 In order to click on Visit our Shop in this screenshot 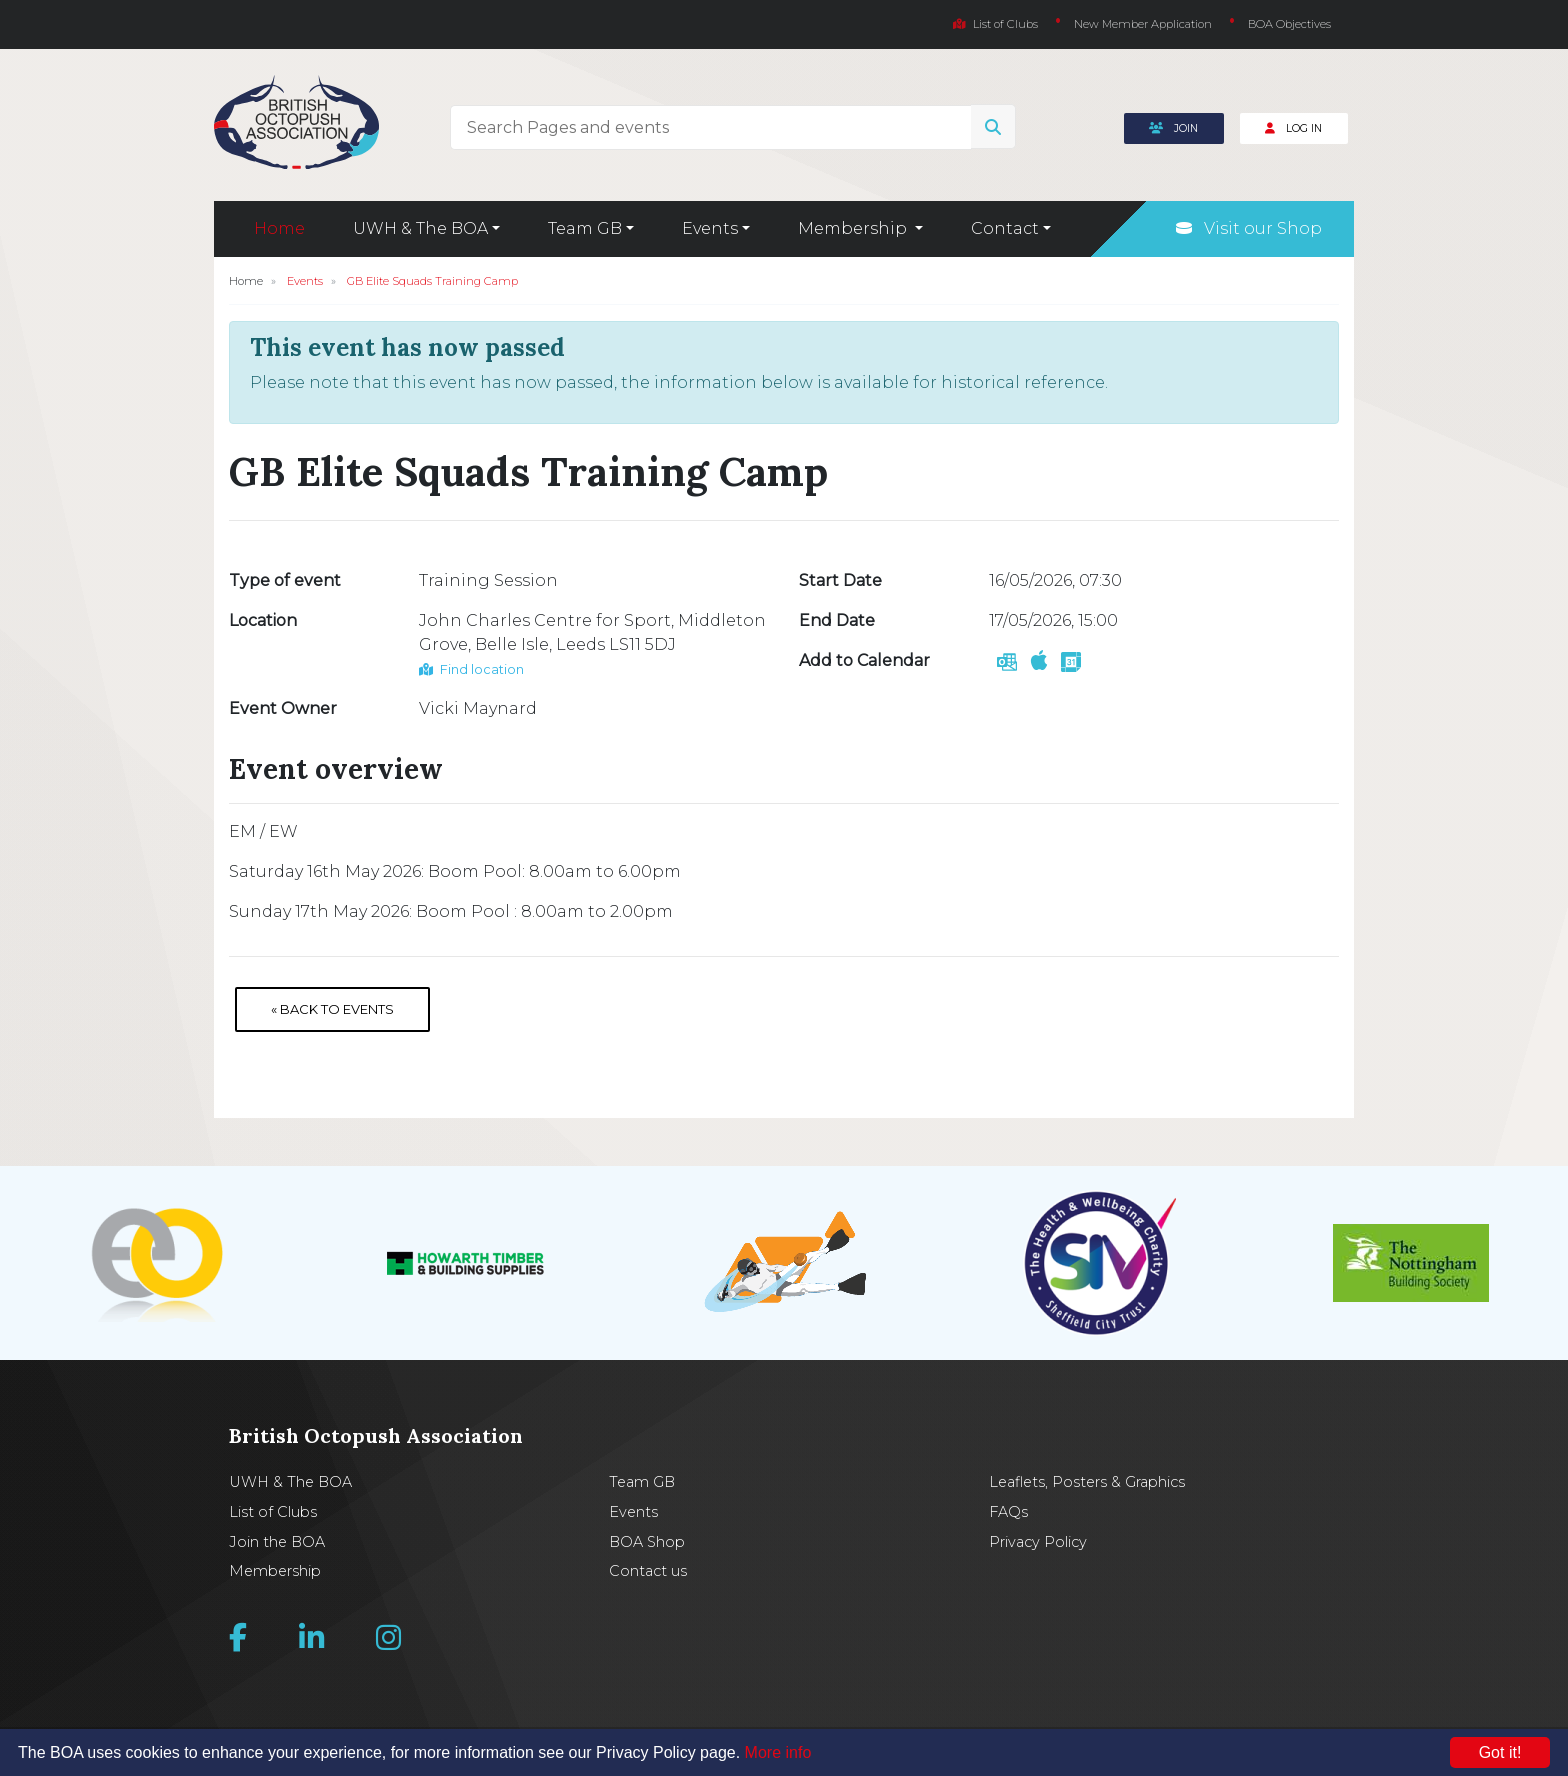, I will do `click(1249, 228)`.